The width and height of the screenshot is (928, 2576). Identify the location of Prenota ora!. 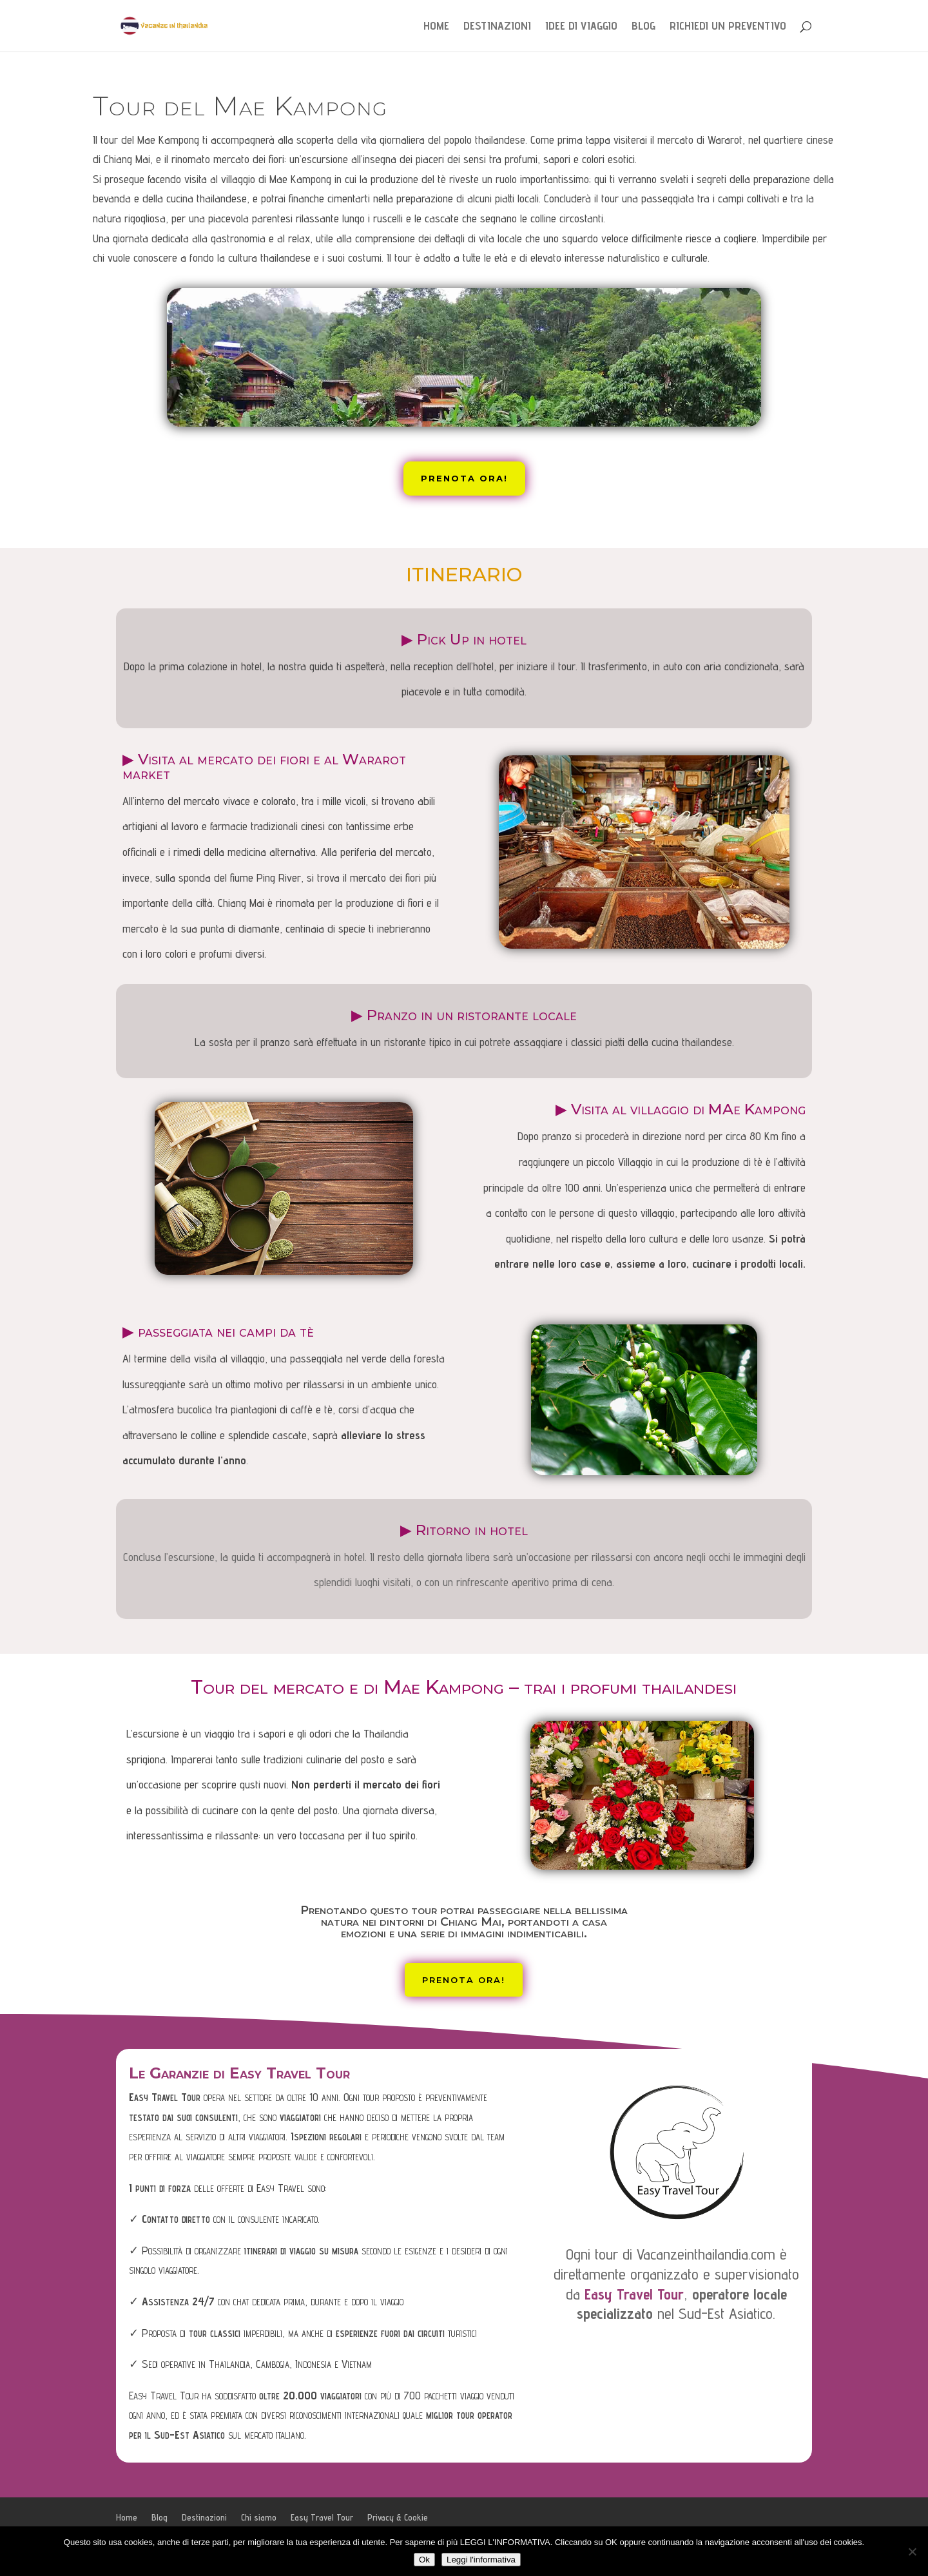
(464, 478).